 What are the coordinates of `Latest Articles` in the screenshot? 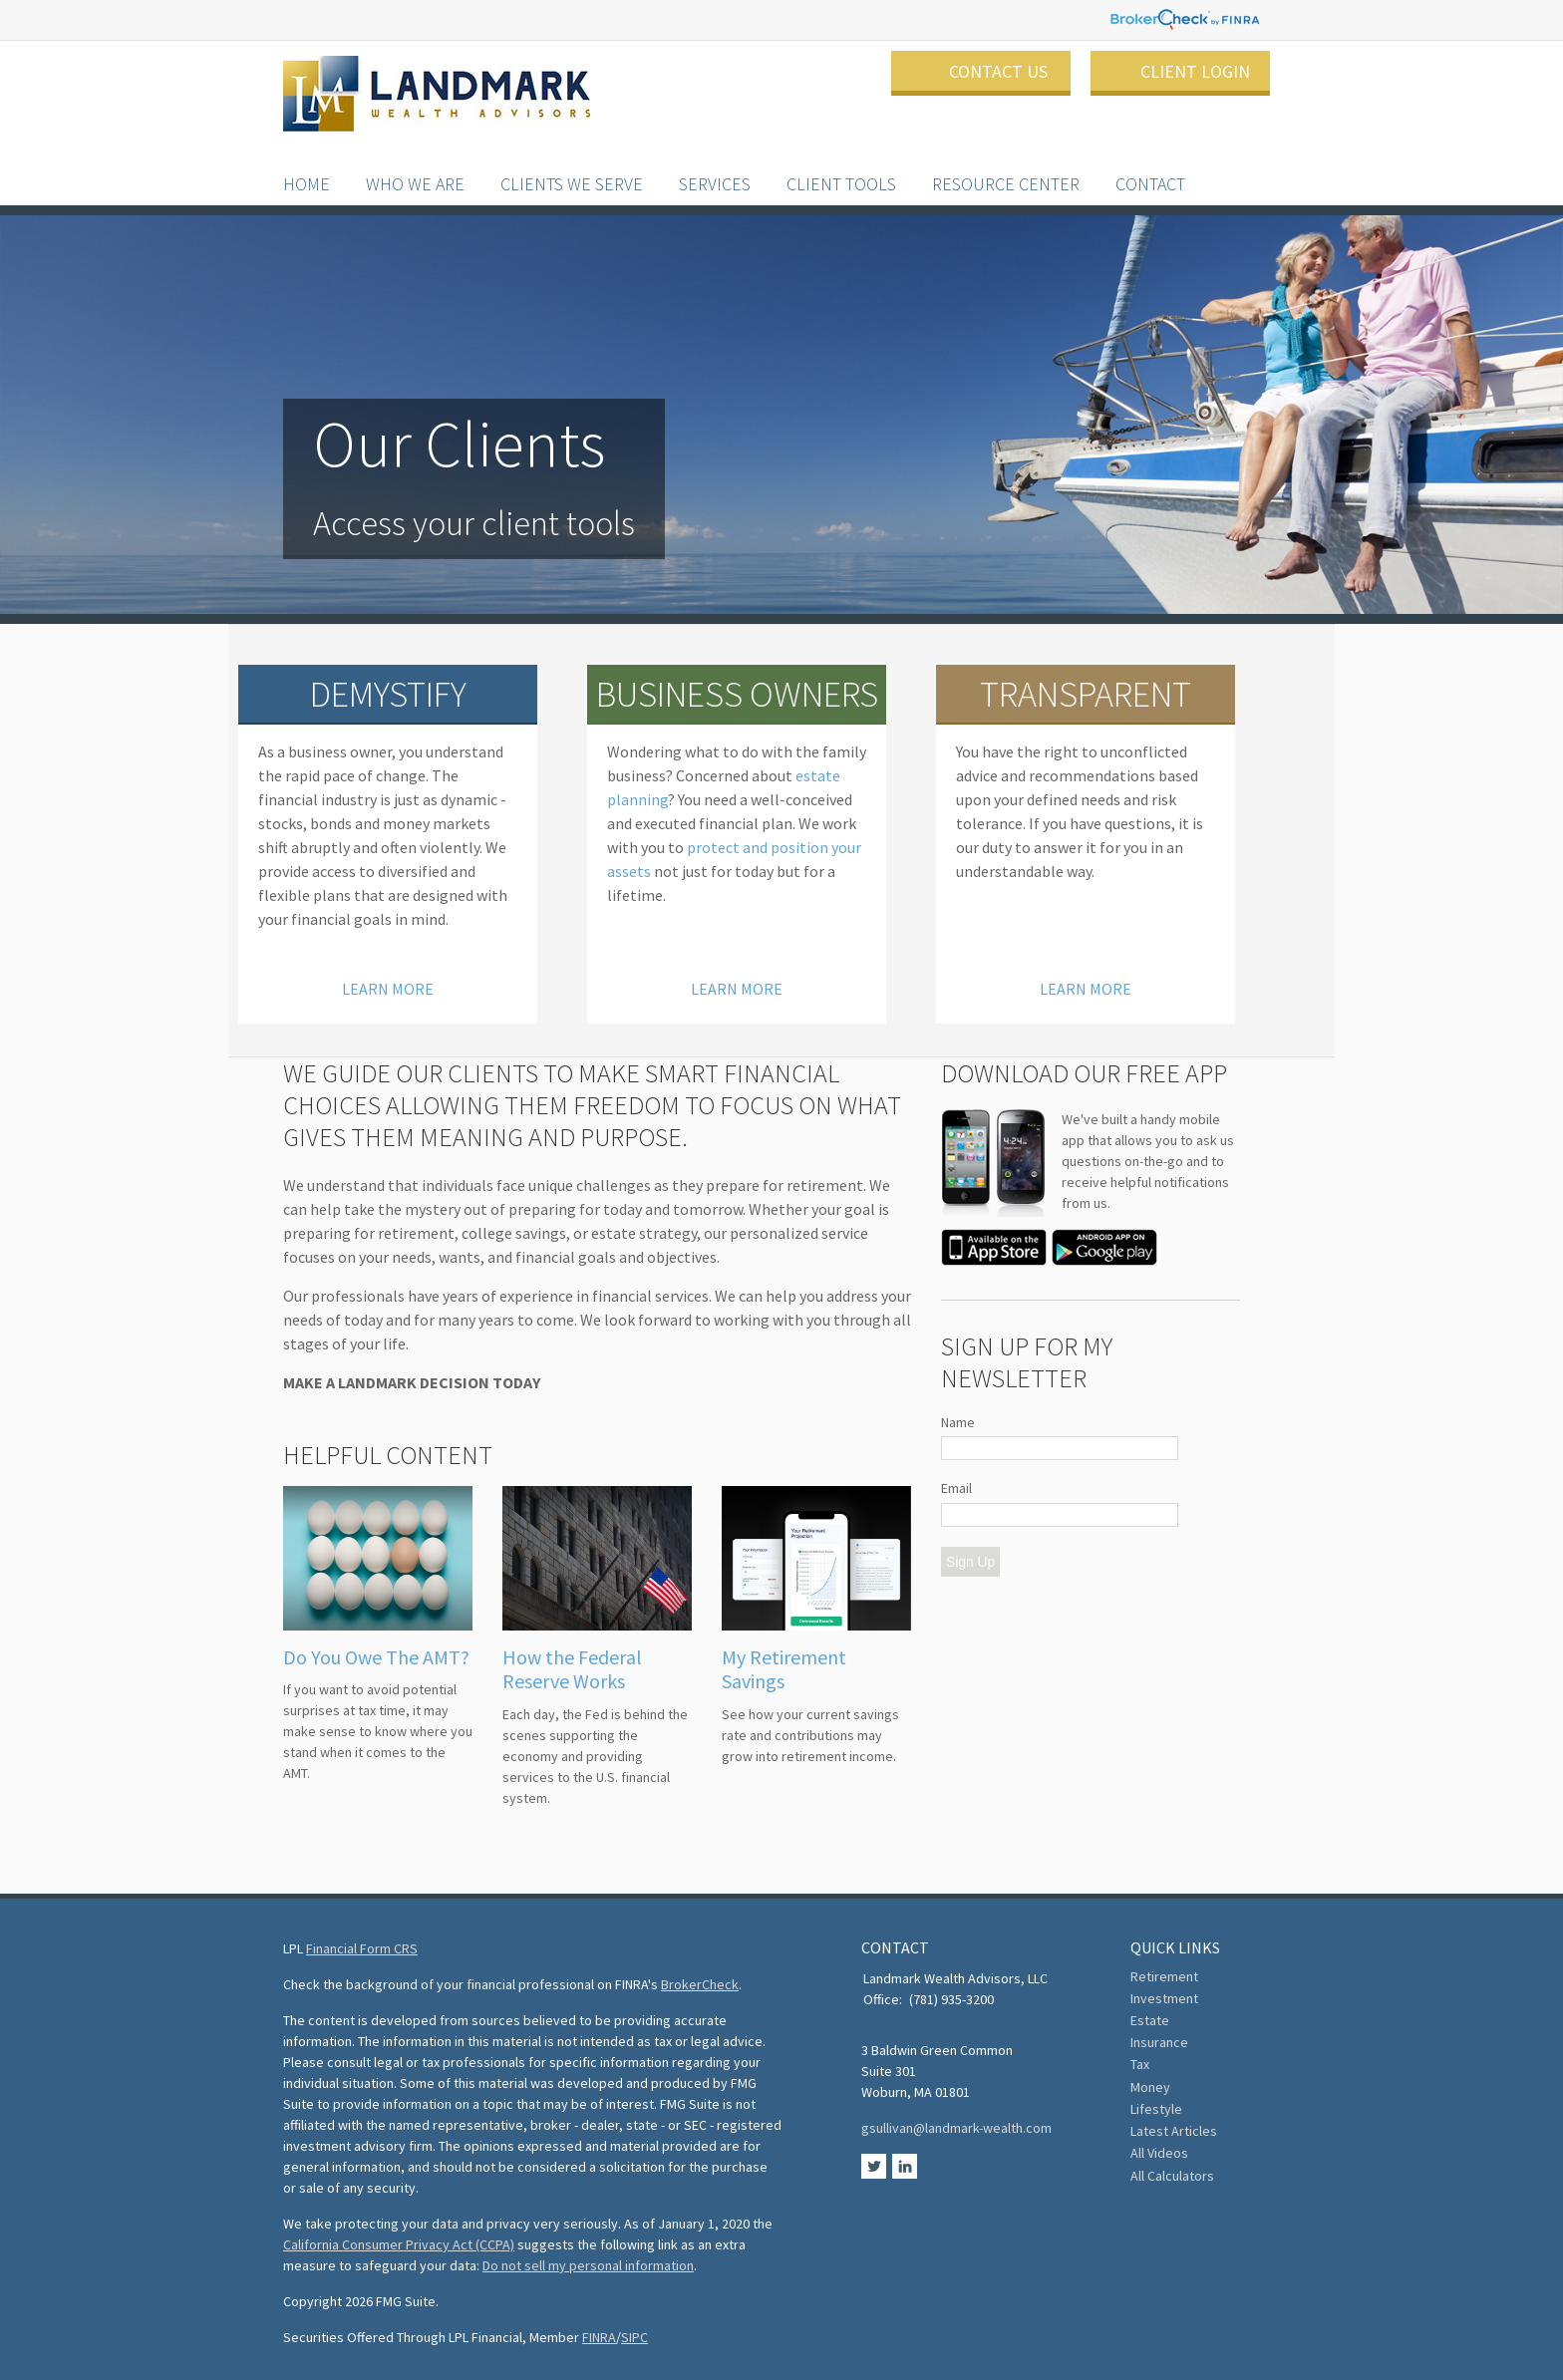 It's located at (1173, 2131).